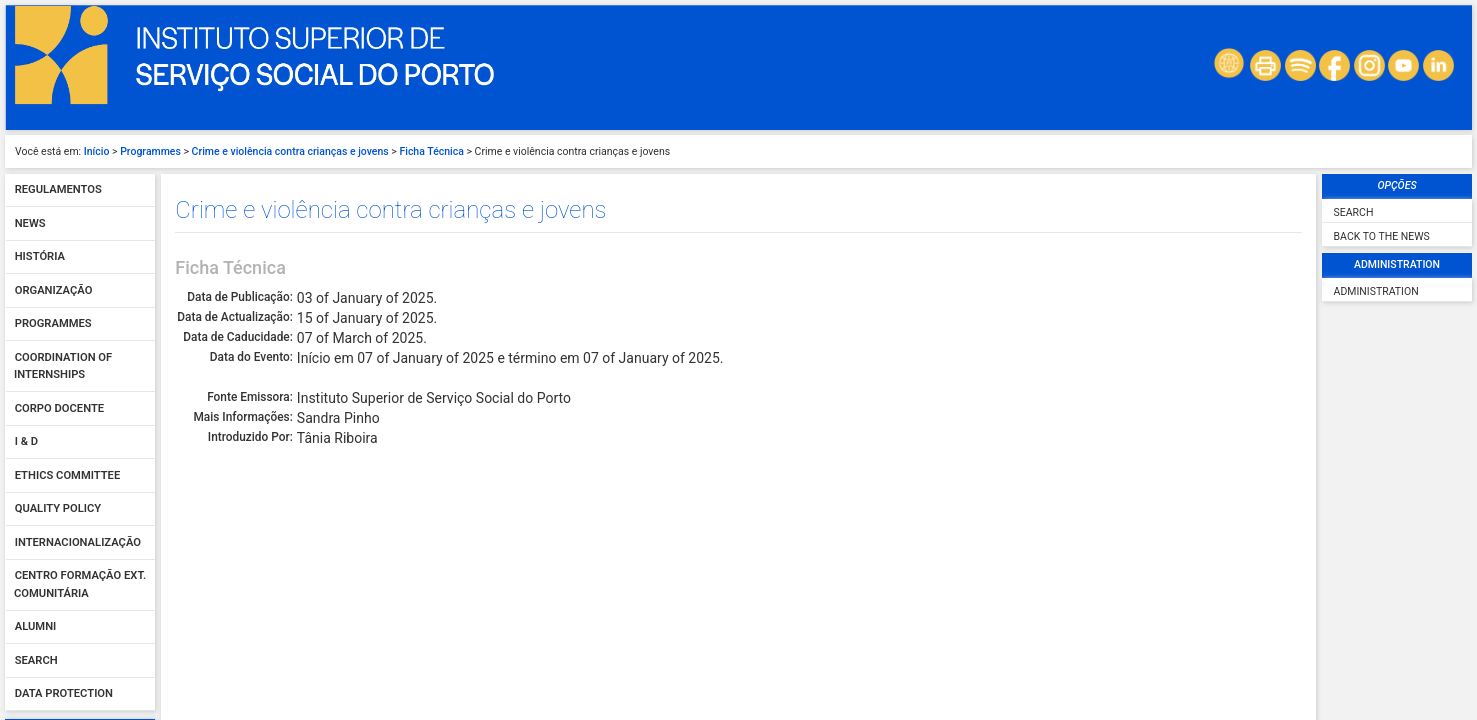 This screenshot has height=720, width=1477. Describe the element at coordinates (59, 233) in the screenshot. I see `Corpo Docente` at that location.